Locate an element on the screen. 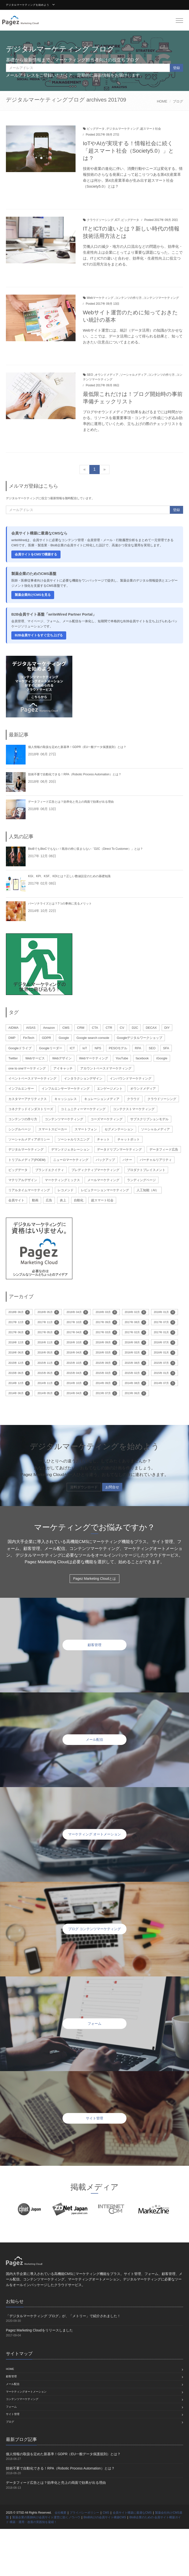 This screenshot has height=2576, width=189. ニューロマーケティング is located at coordinates (70, 1160).